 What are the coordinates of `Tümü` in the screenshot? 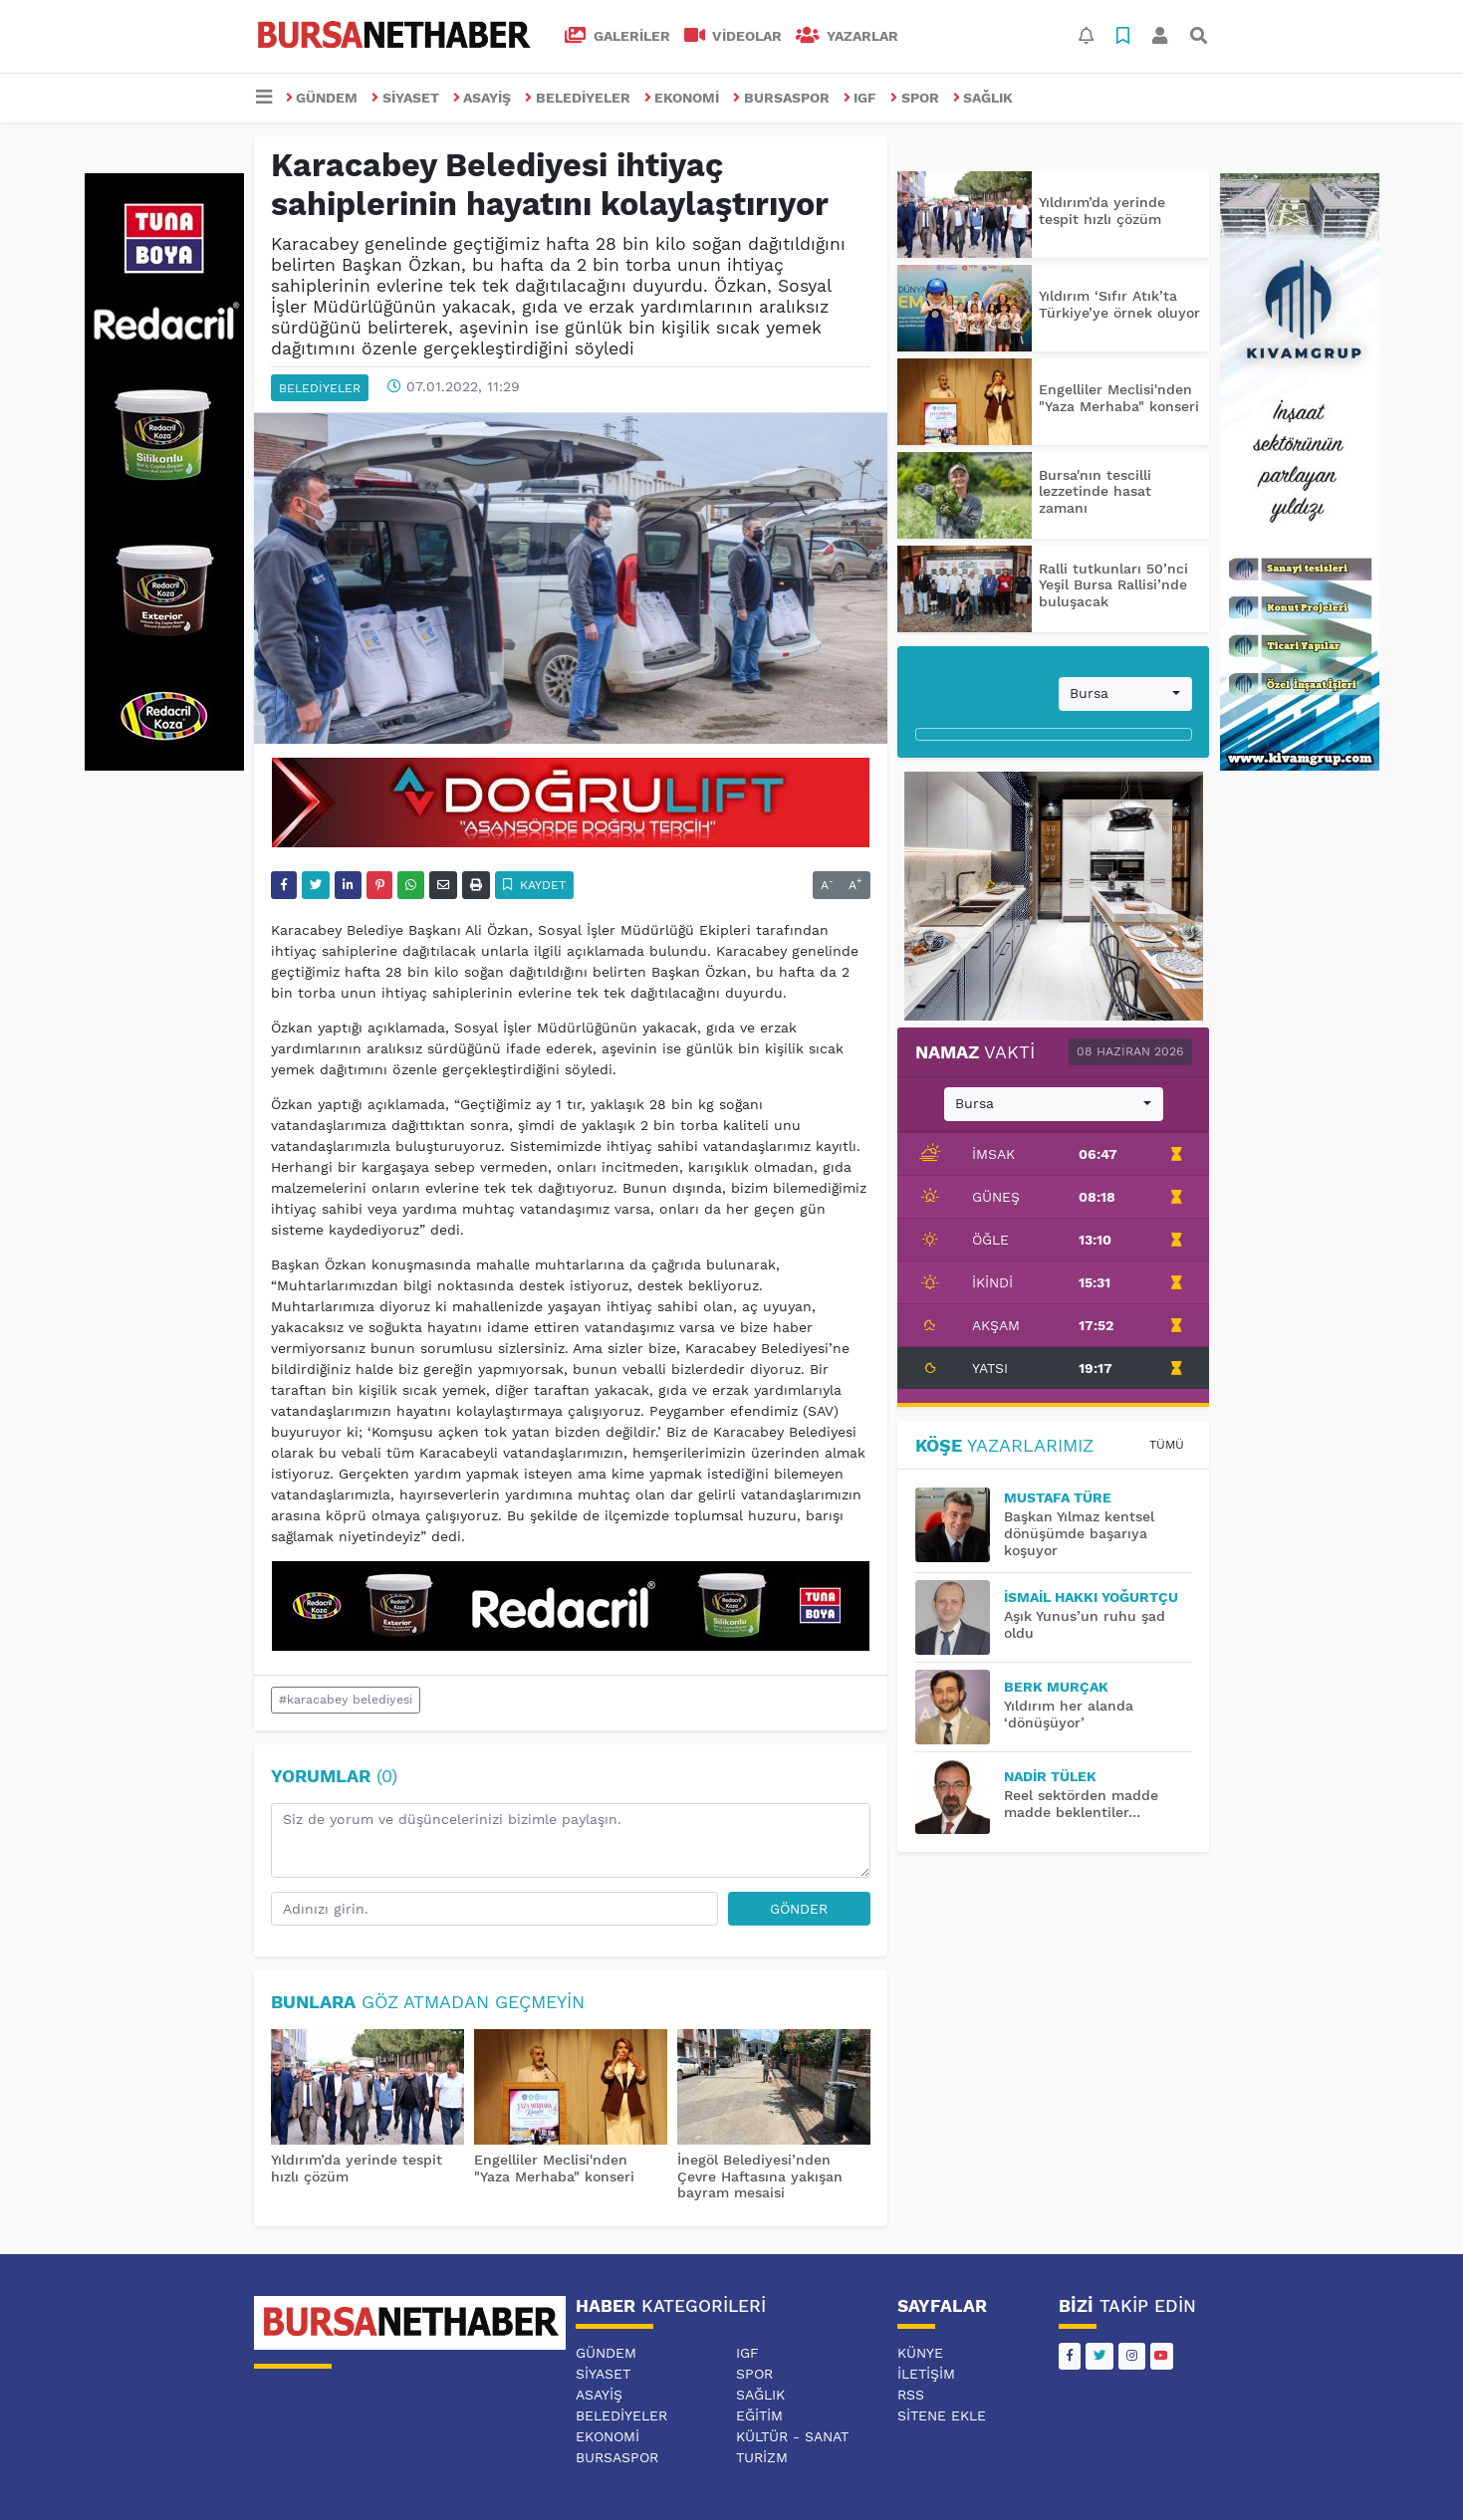 It's located at (1166, 1445).